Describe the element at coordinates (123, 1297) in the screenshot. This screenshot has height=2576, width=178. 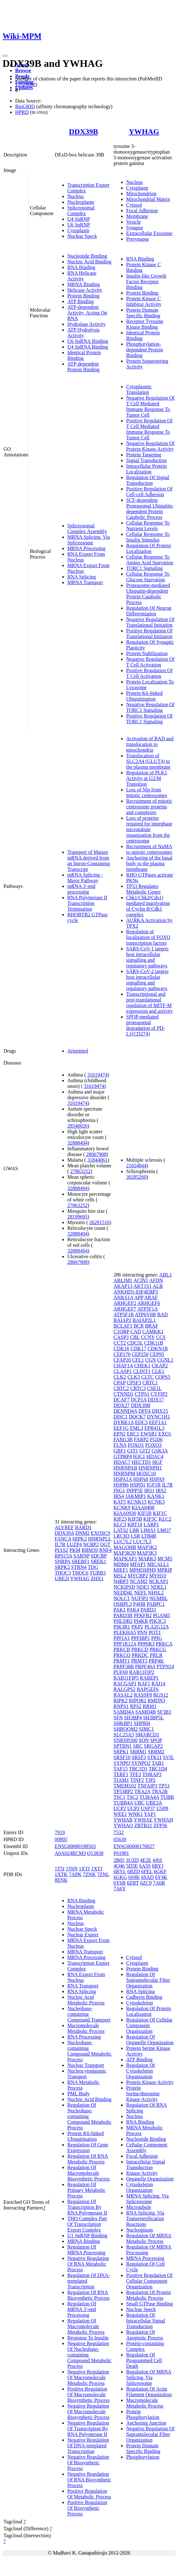
I see `ANKS1A` at that location.